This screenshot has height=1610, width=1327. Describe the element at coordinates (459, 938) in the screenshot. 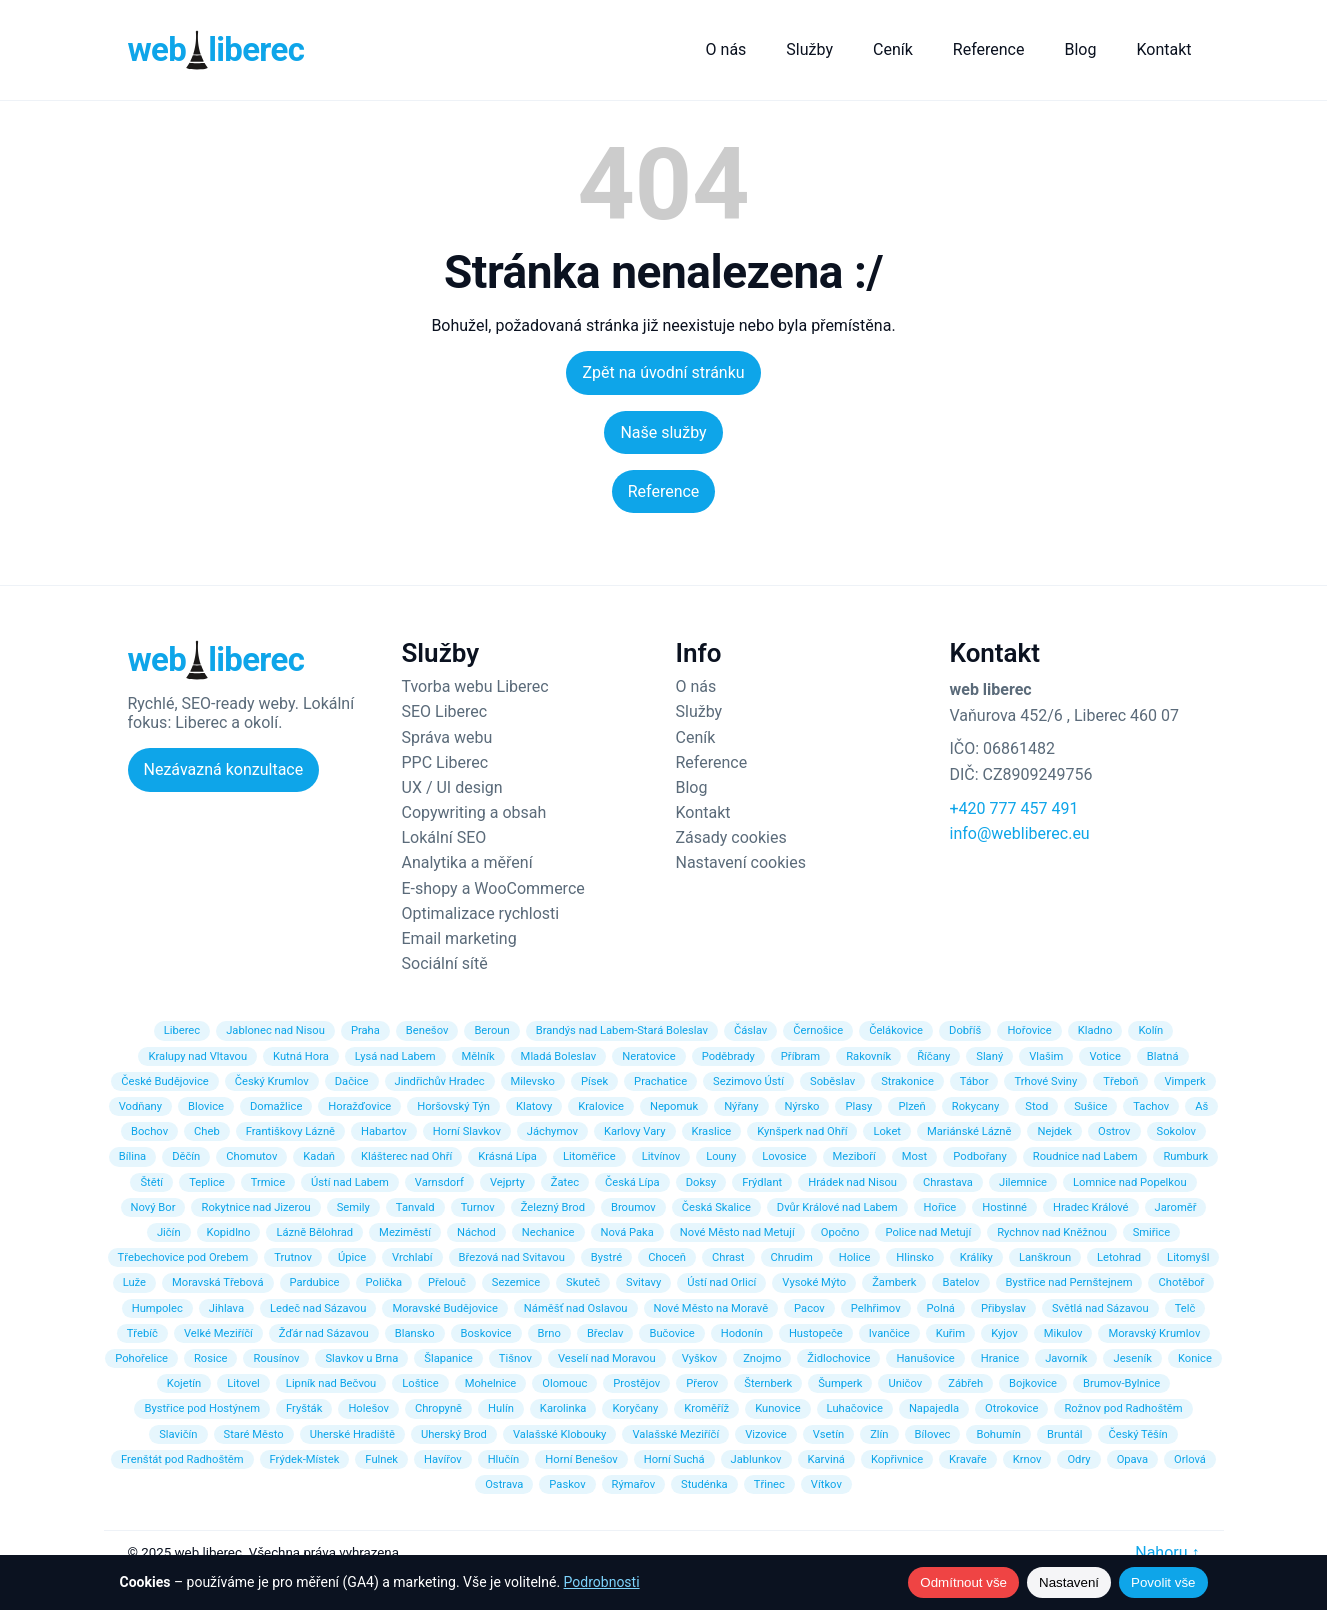

I see `Email marketing` at that location.